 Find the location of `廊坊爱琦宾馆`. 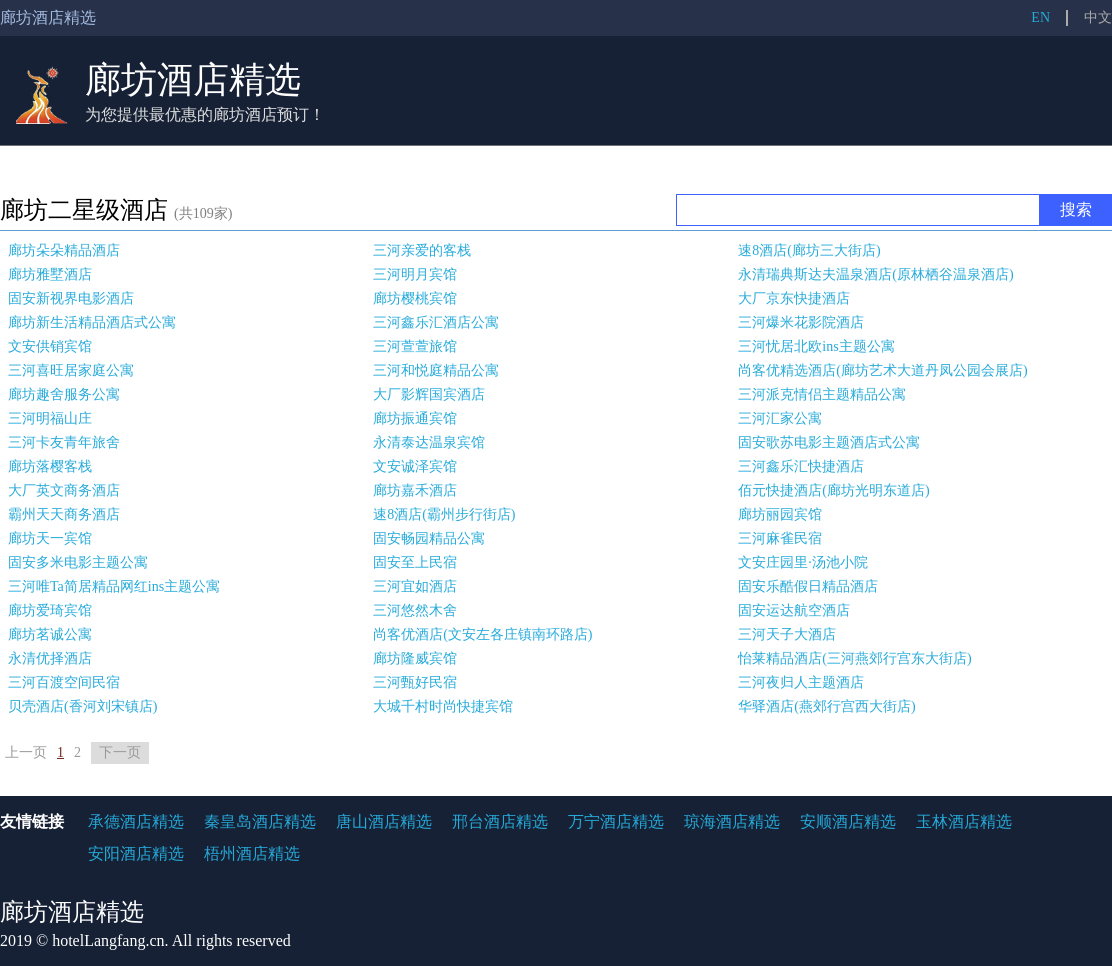

廊坊爱琦宾馆 is located at coordinates (50, 610).